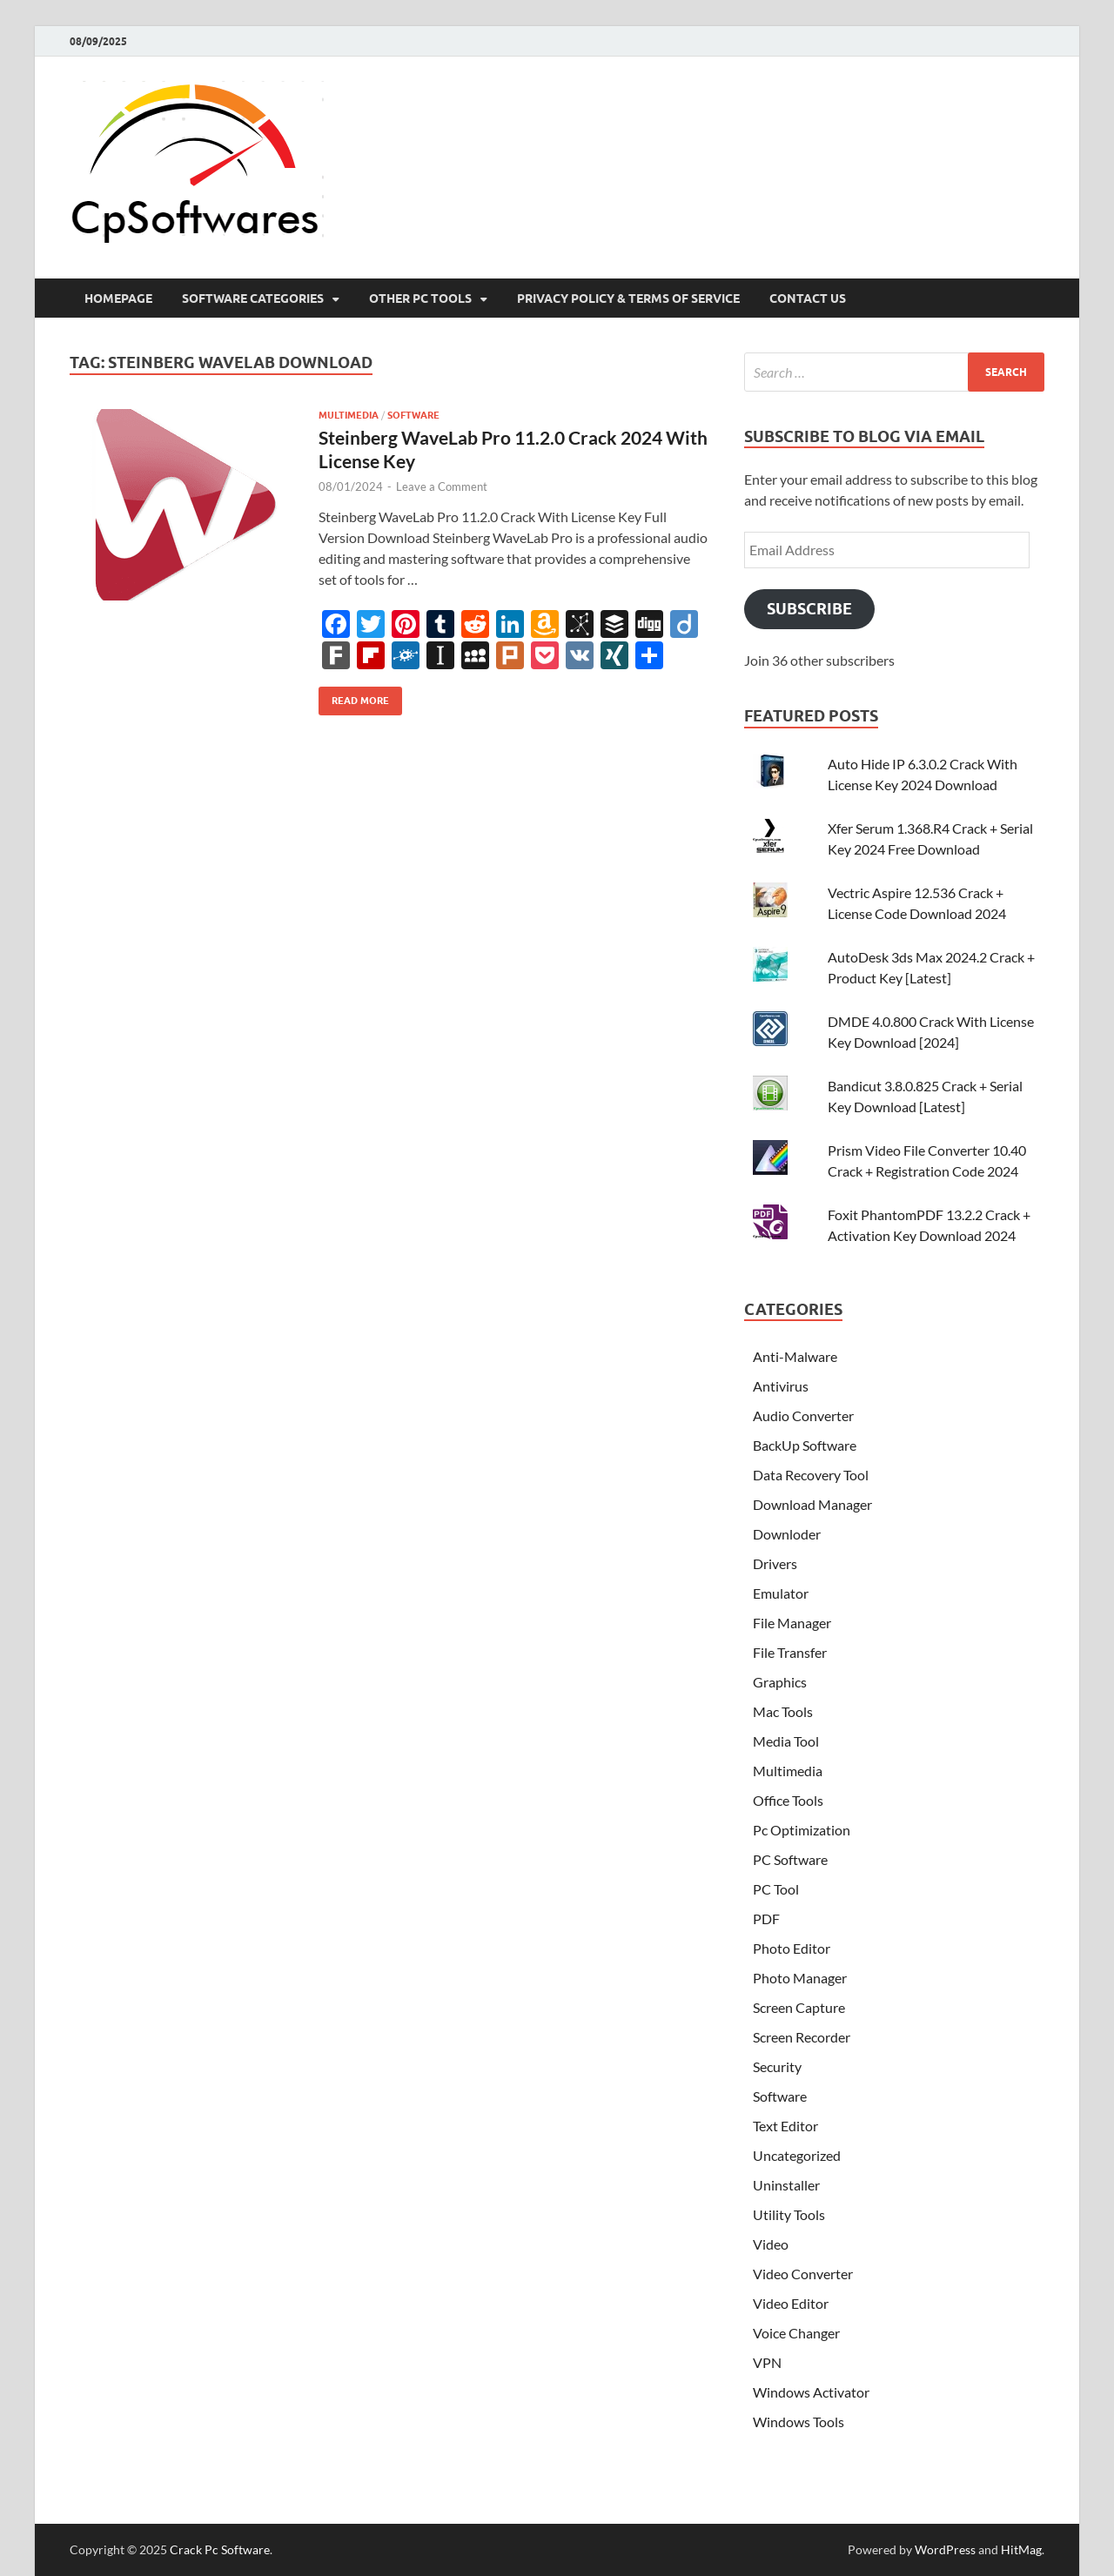 The height and width of the screenshot is (2576, 1114). Describe the element at coordinates (776, 1889) in the screenshot. I see `PC Tool` at that location.